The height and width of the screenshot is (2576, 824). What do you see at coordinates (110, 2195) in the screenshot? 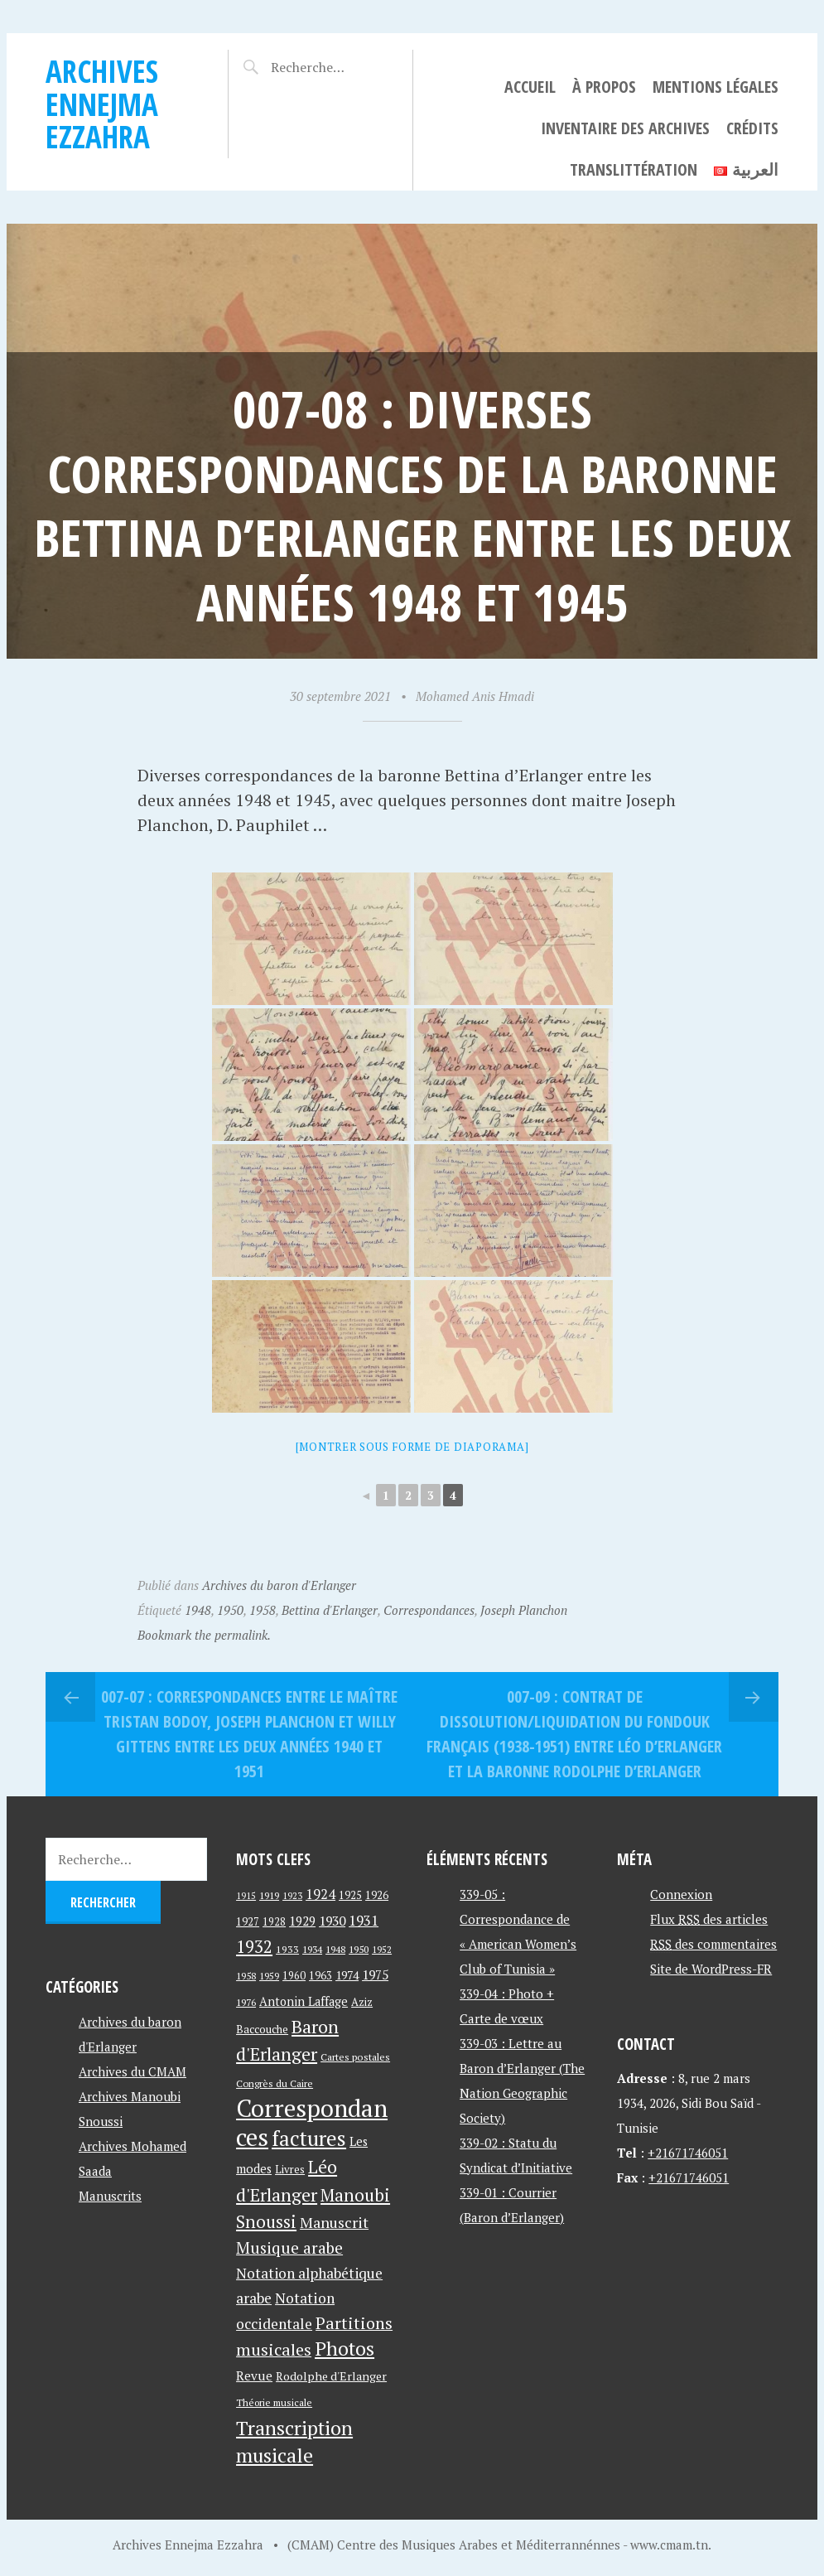
I see `Manuscrits` at bounding box center [110, 2195].